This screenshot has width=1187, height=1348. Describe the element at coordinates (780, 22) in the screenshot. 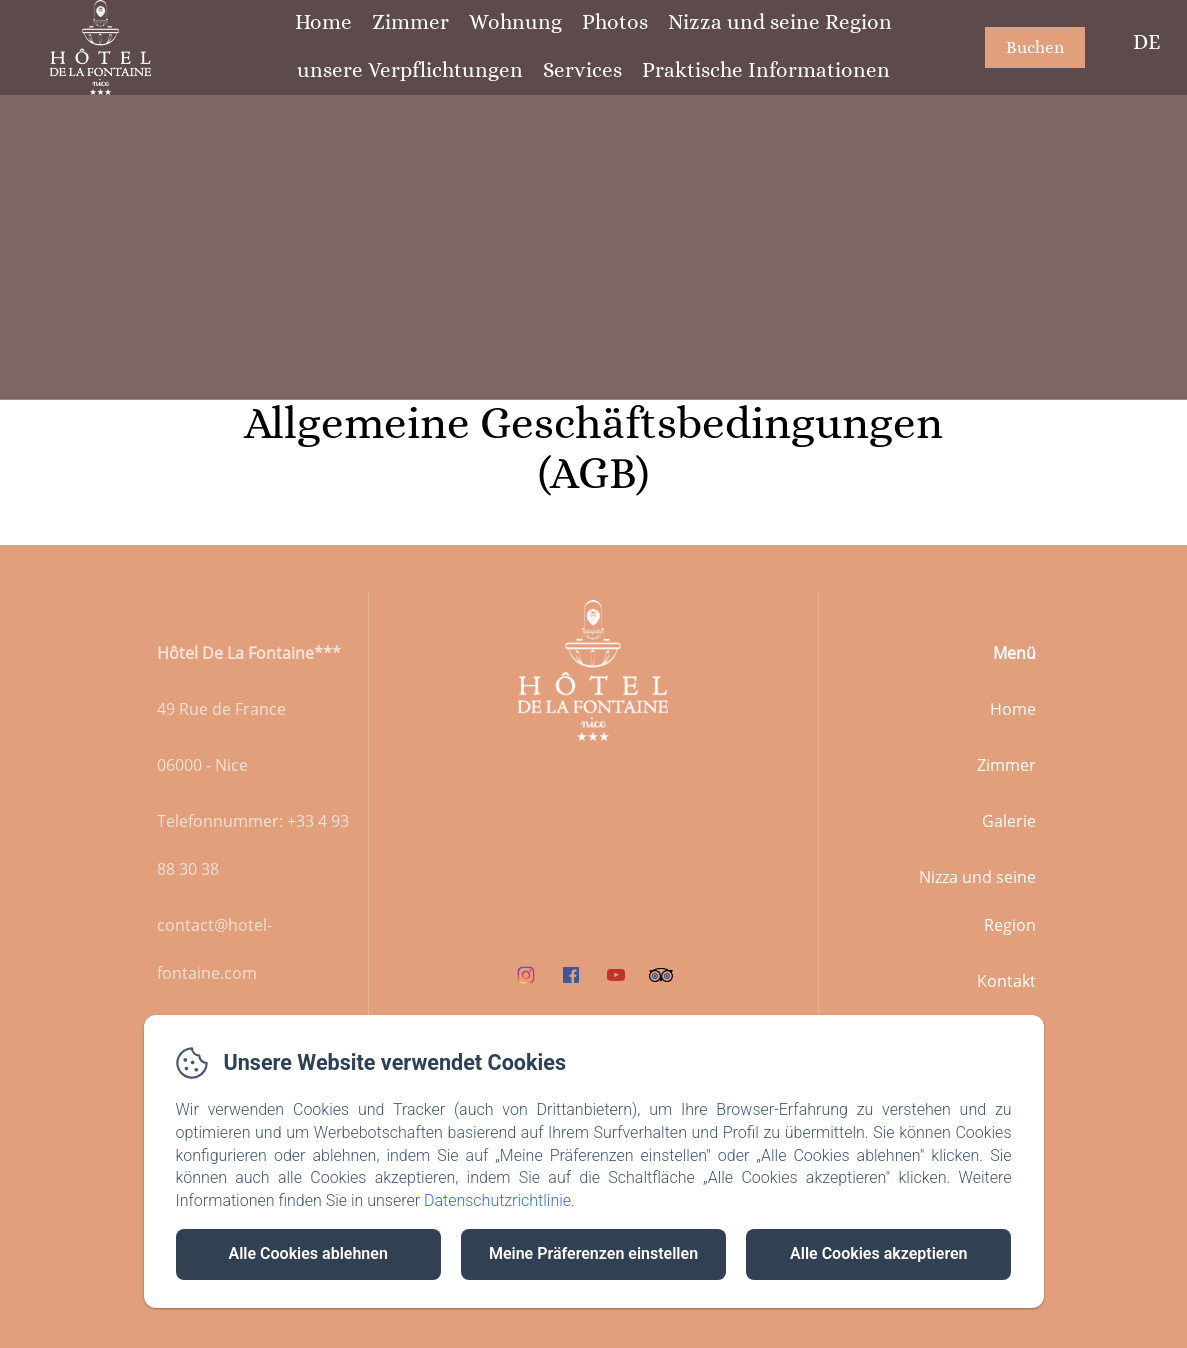

I see `Nizza und seine Region` at that location.